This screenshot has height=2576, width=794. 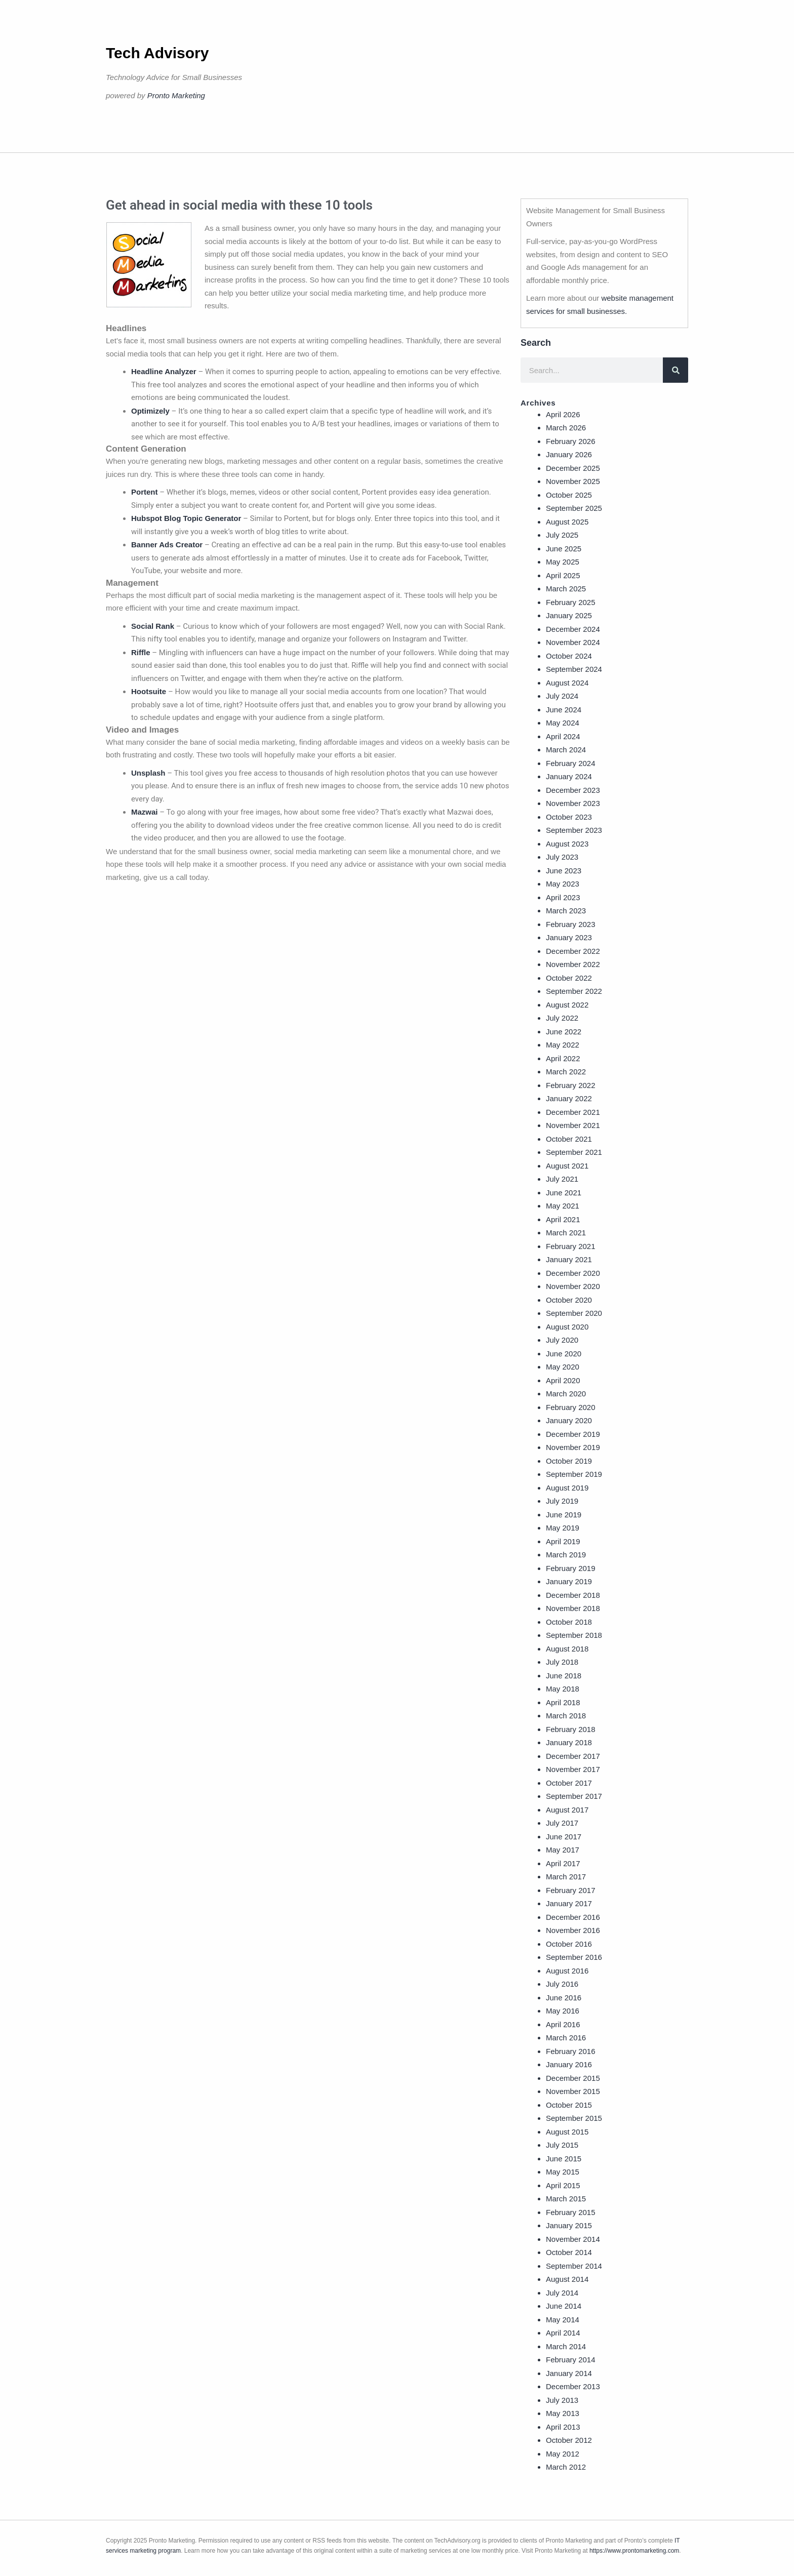 What do you see at coordinates (140, 652) in the screenshot?
I see `Riffle` at bounding box center [140, 652].